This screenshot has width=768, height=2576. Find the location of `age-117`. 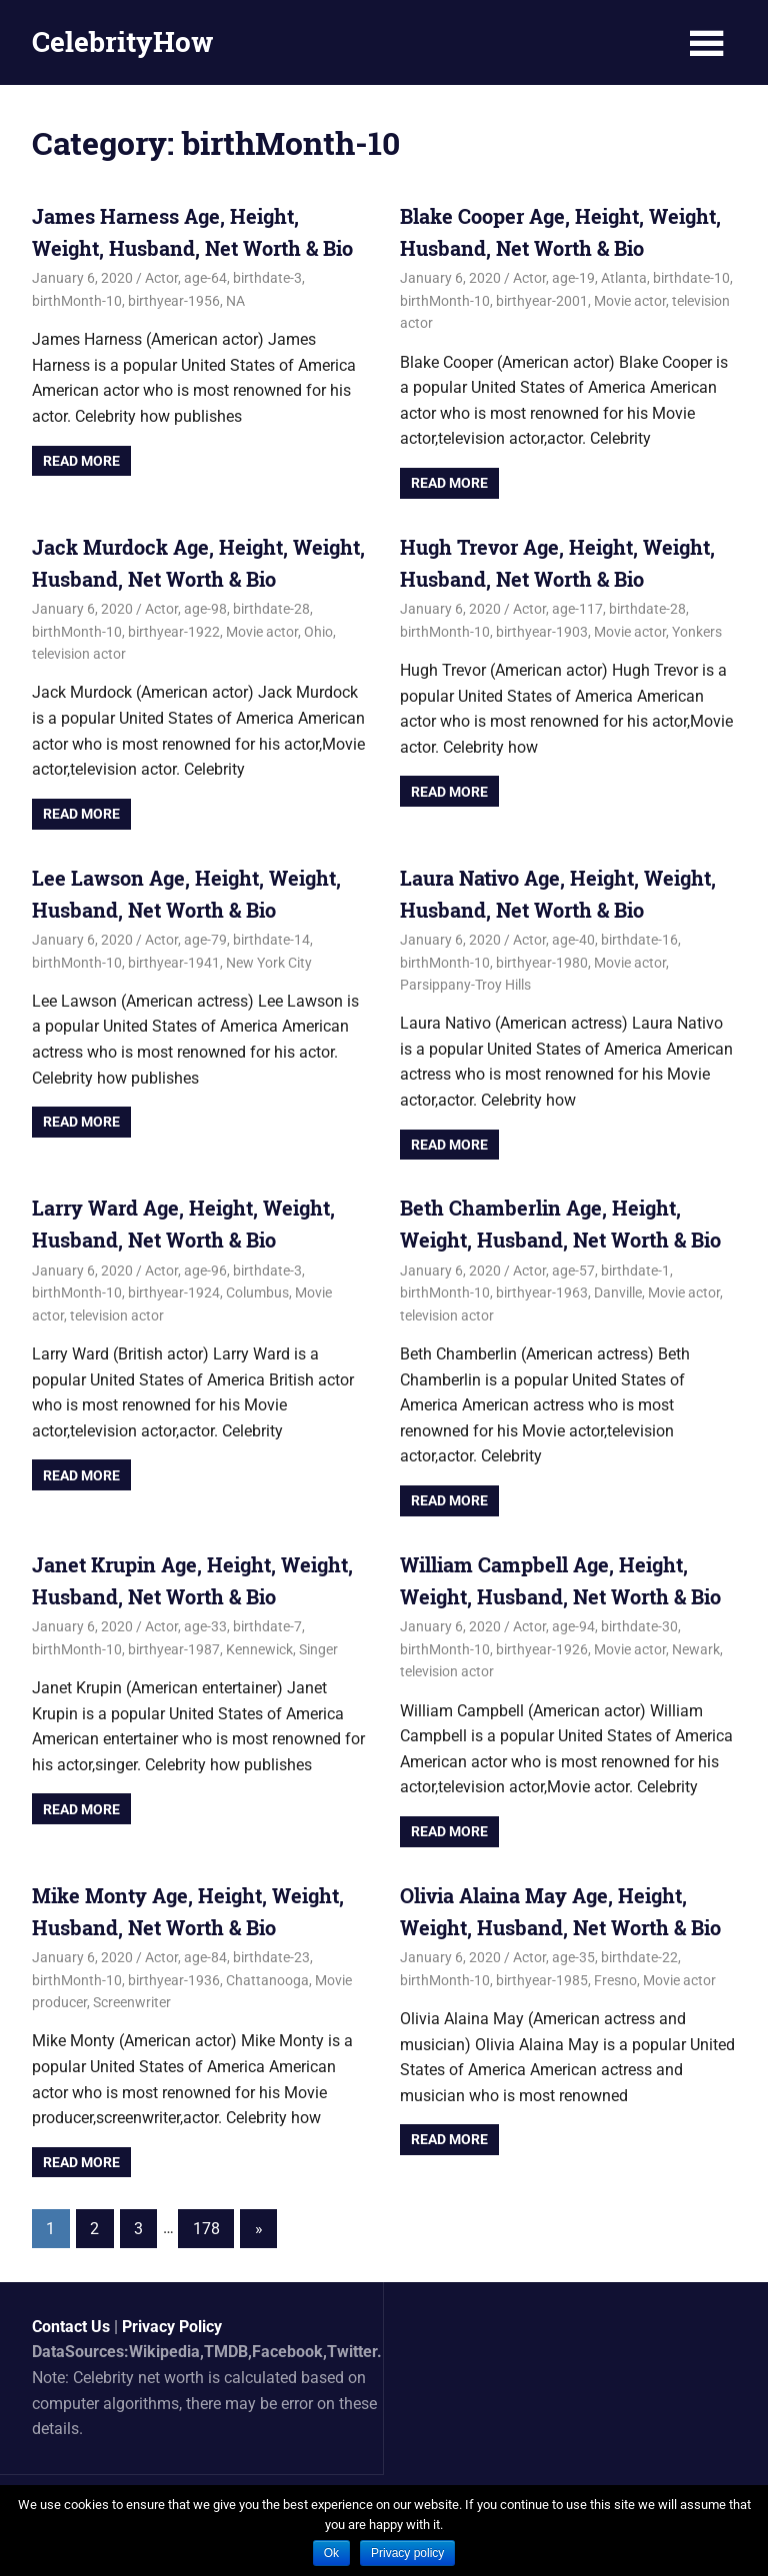

age-117 is located at coordinates (577, 609).